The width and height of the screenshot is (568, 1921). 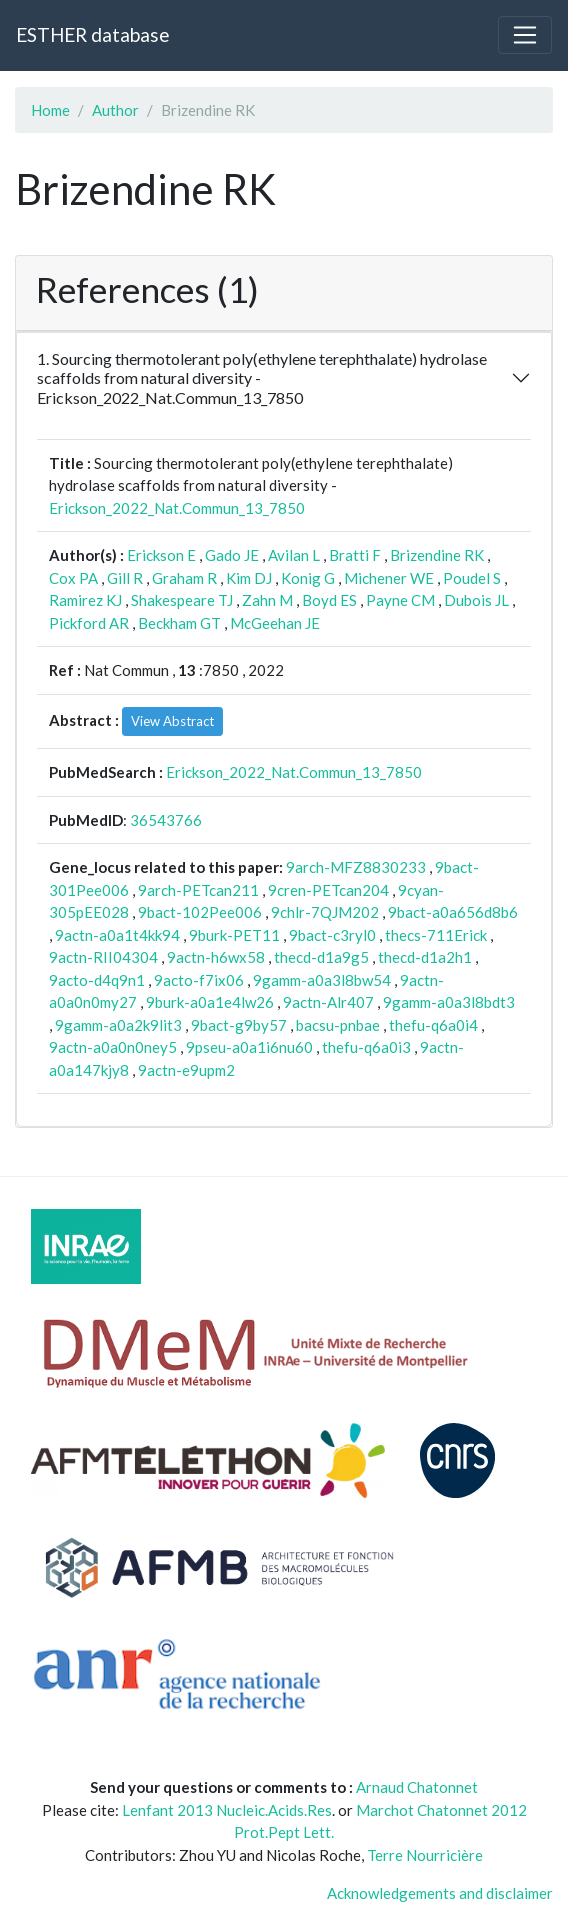 What do you see at coordinates (472, 578) in the screenshot?
I see `Poudel S` at bounding box center [472, 578].